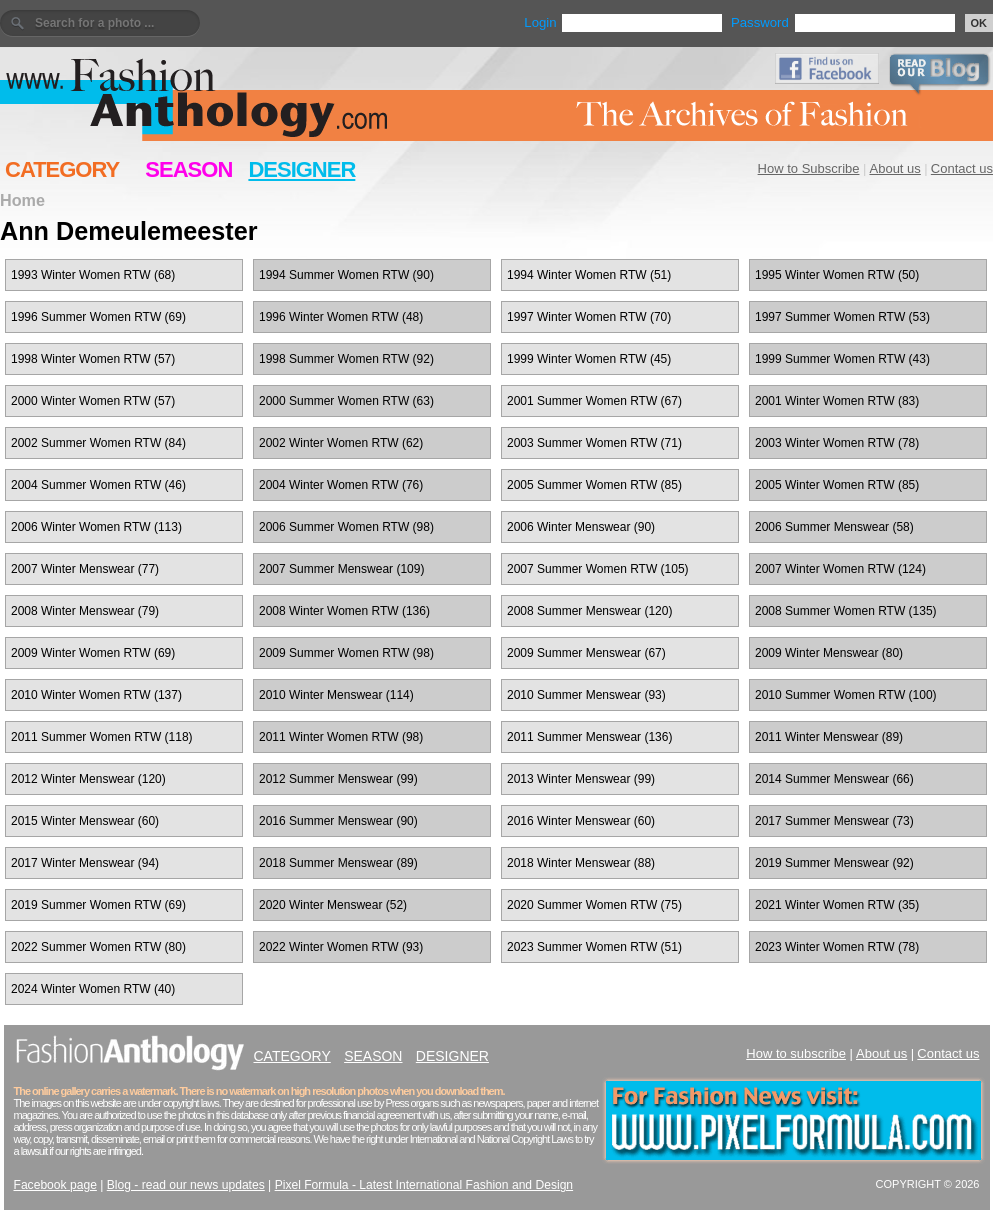  Describe the element at coordinates (594, 947) in the screenshot. I see `2023 Summer Women RTW (51)` at that location.